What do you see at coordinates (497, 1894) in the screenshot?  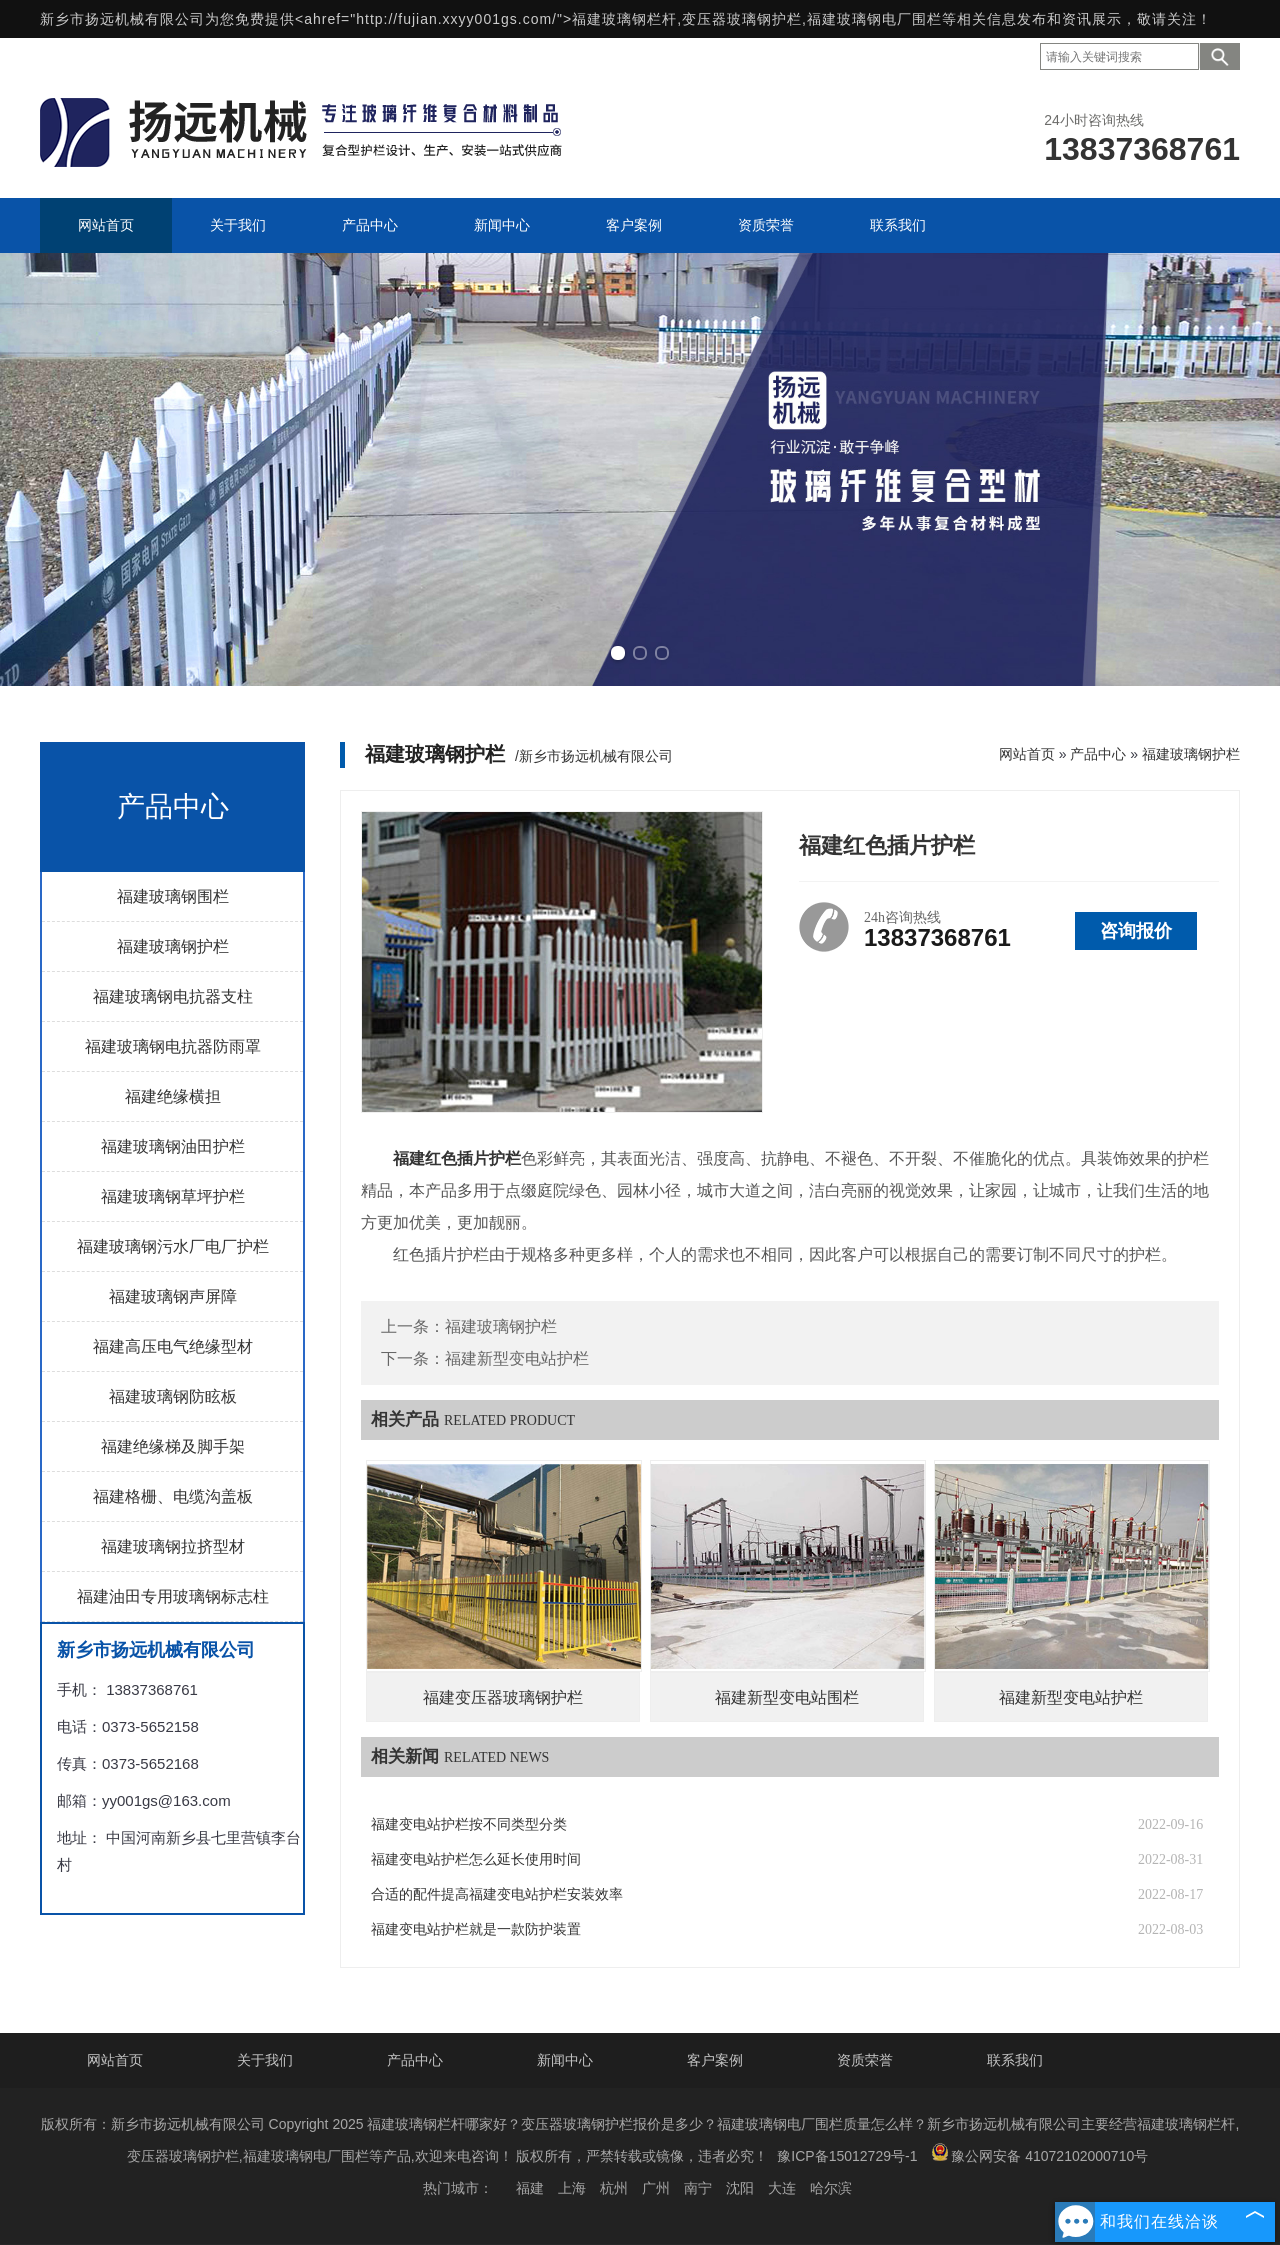 I see `合适的配件提高福建变电站护栏安装效率` at bounding box center [497, 1894].